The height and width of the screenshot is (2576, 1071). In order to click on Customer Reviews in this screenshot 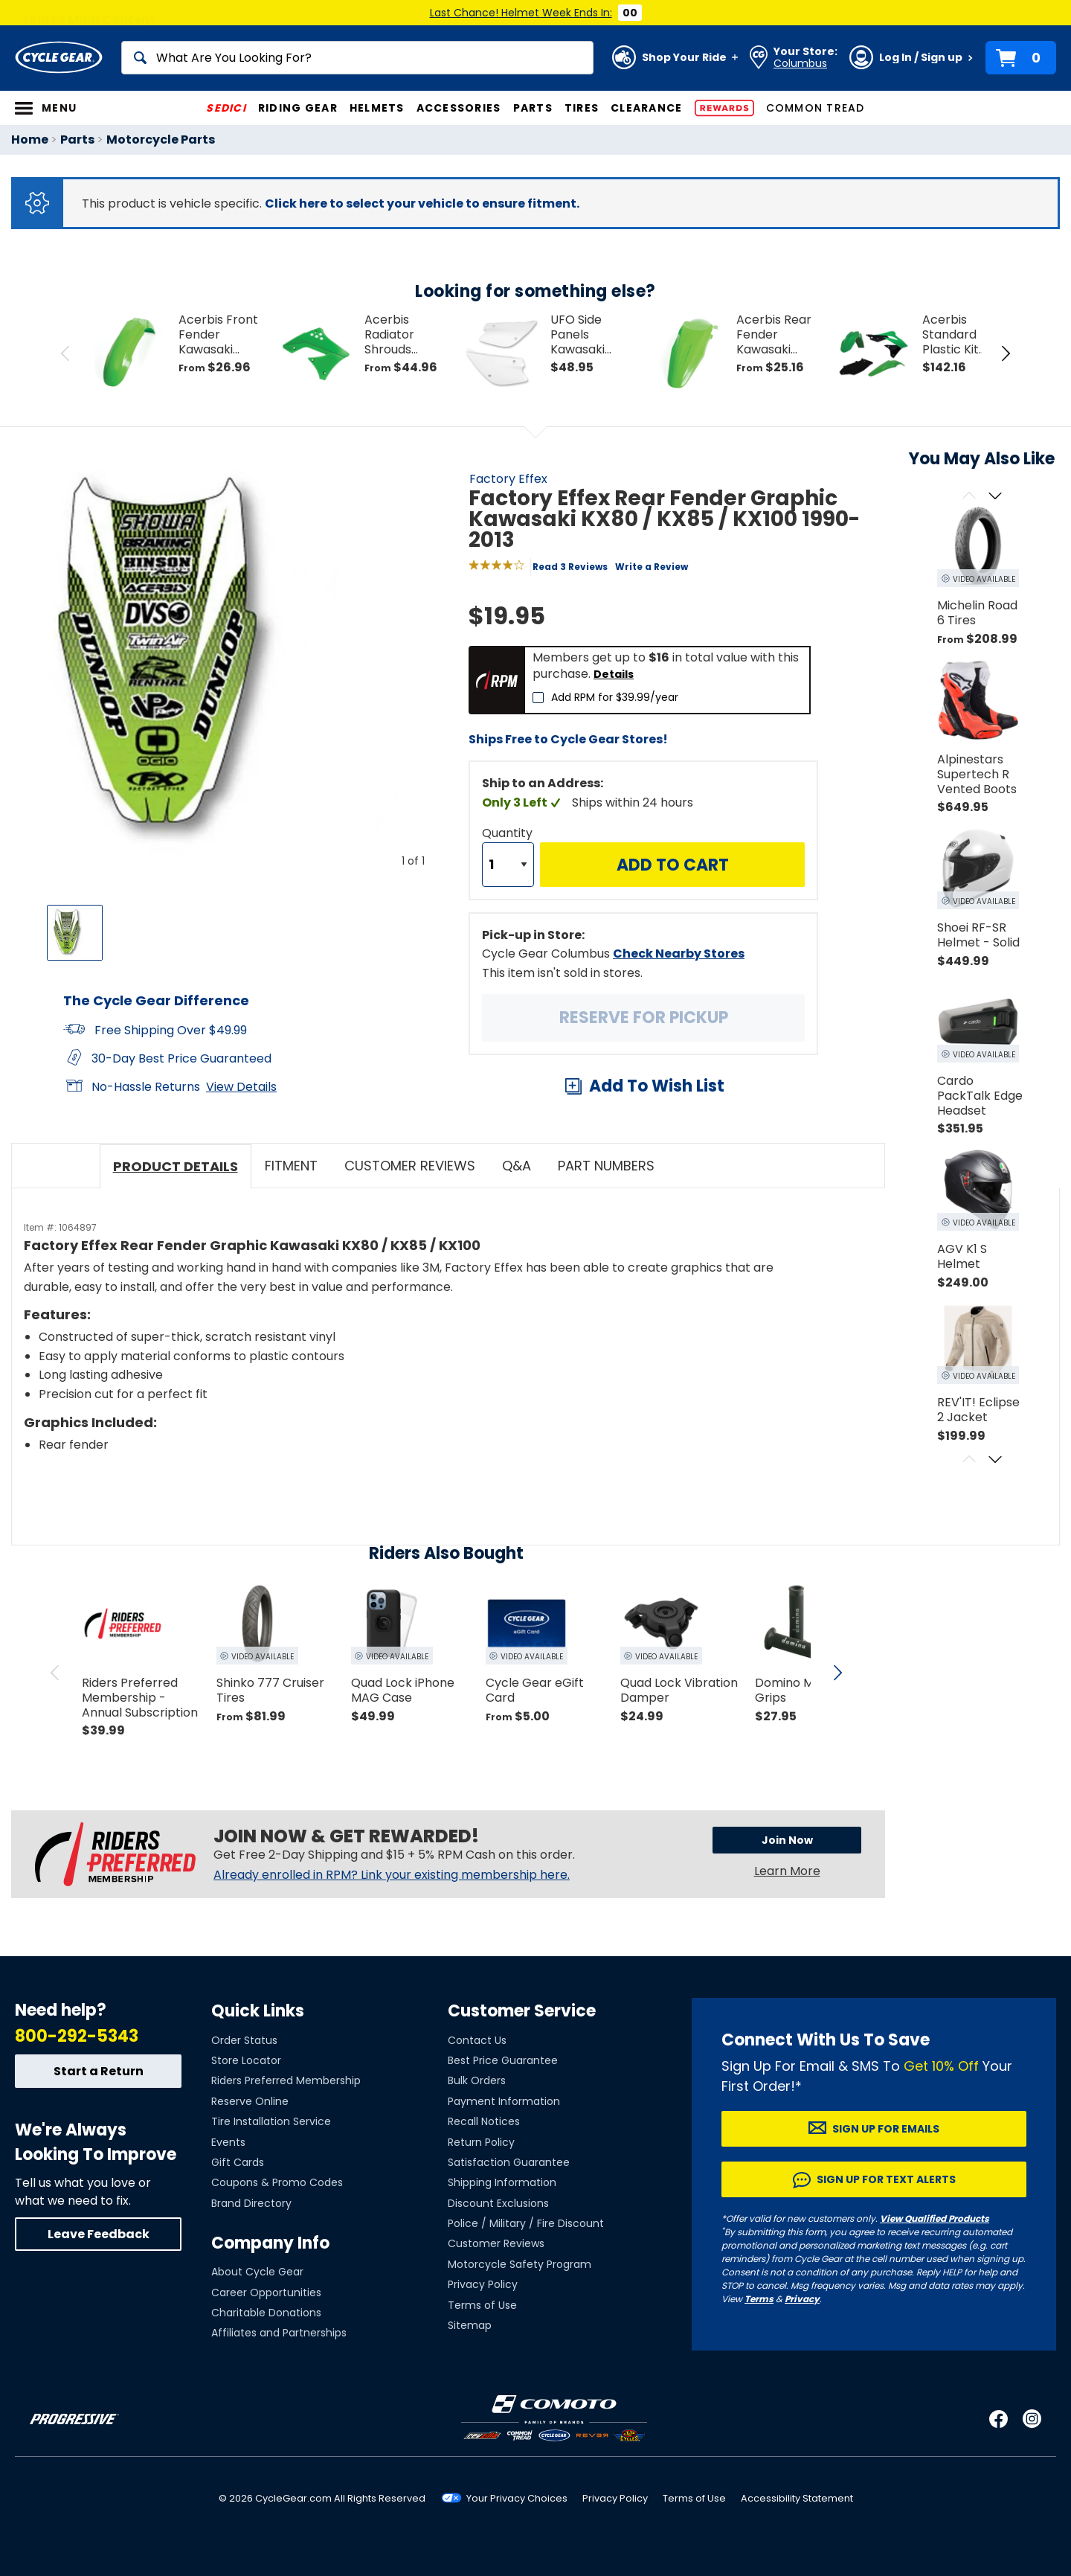, I will do `click(496, 2243)`.